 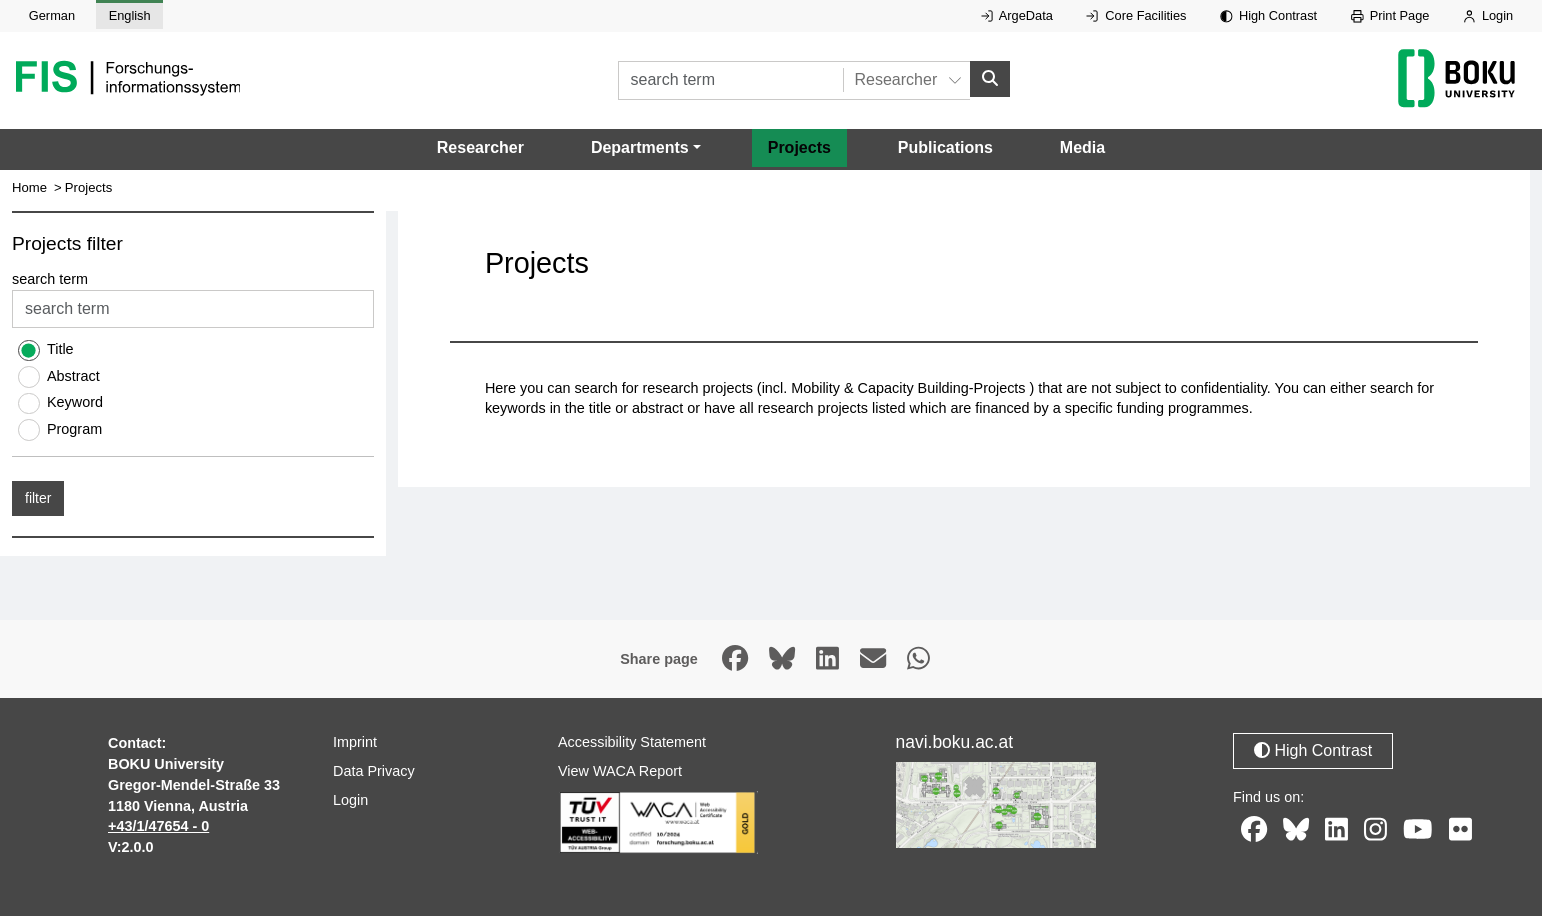 What do you see at coordinates (632, 744) in the screenshot?
I see `Accessibility Statement` at bounding box center [632, 744].